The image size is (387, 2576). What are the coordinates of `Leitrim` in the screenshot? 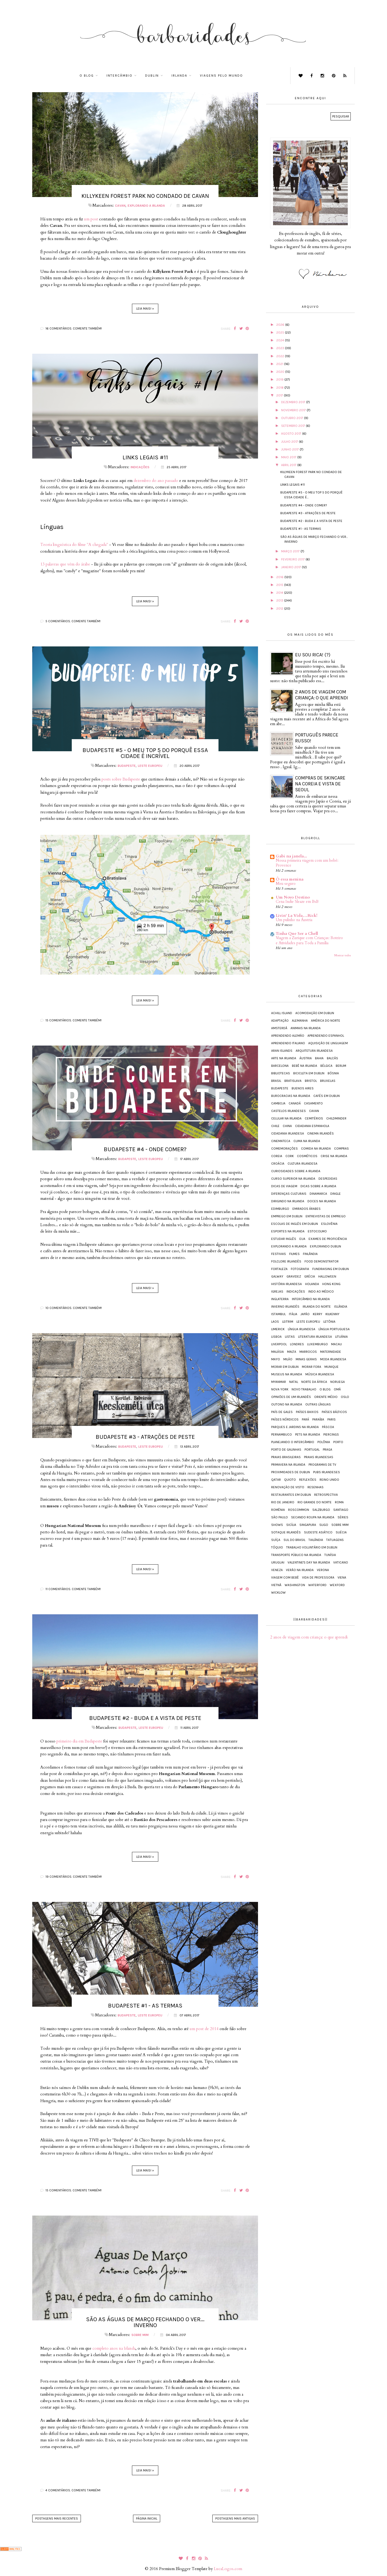 It's located at (287, 1321).